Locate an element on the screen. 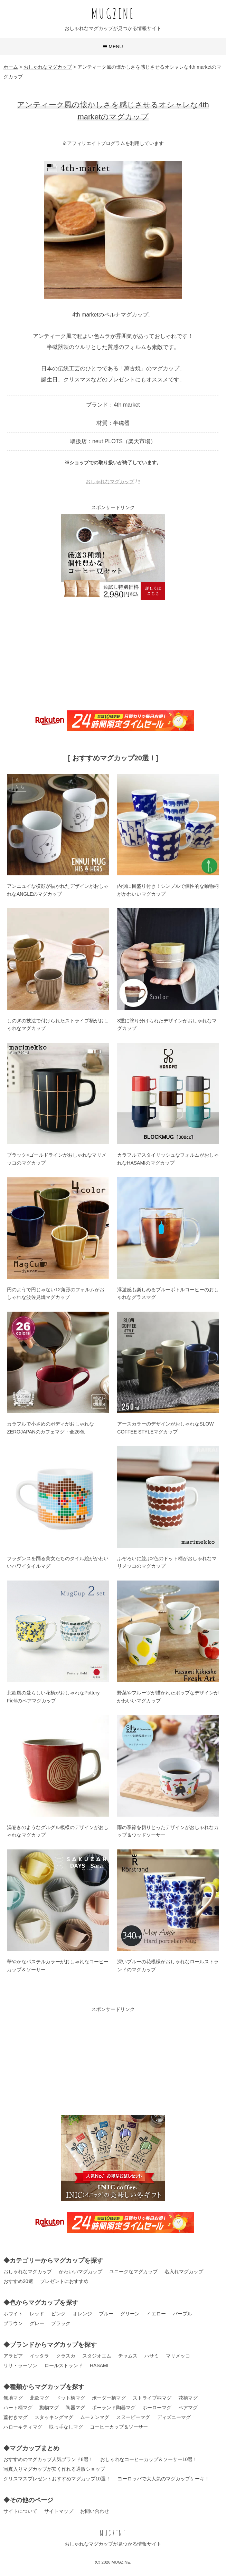 Image resolution: width=226 pixels, height=2576 pixels. ユニークなマグカップ is located at coordinates (133, 2271).